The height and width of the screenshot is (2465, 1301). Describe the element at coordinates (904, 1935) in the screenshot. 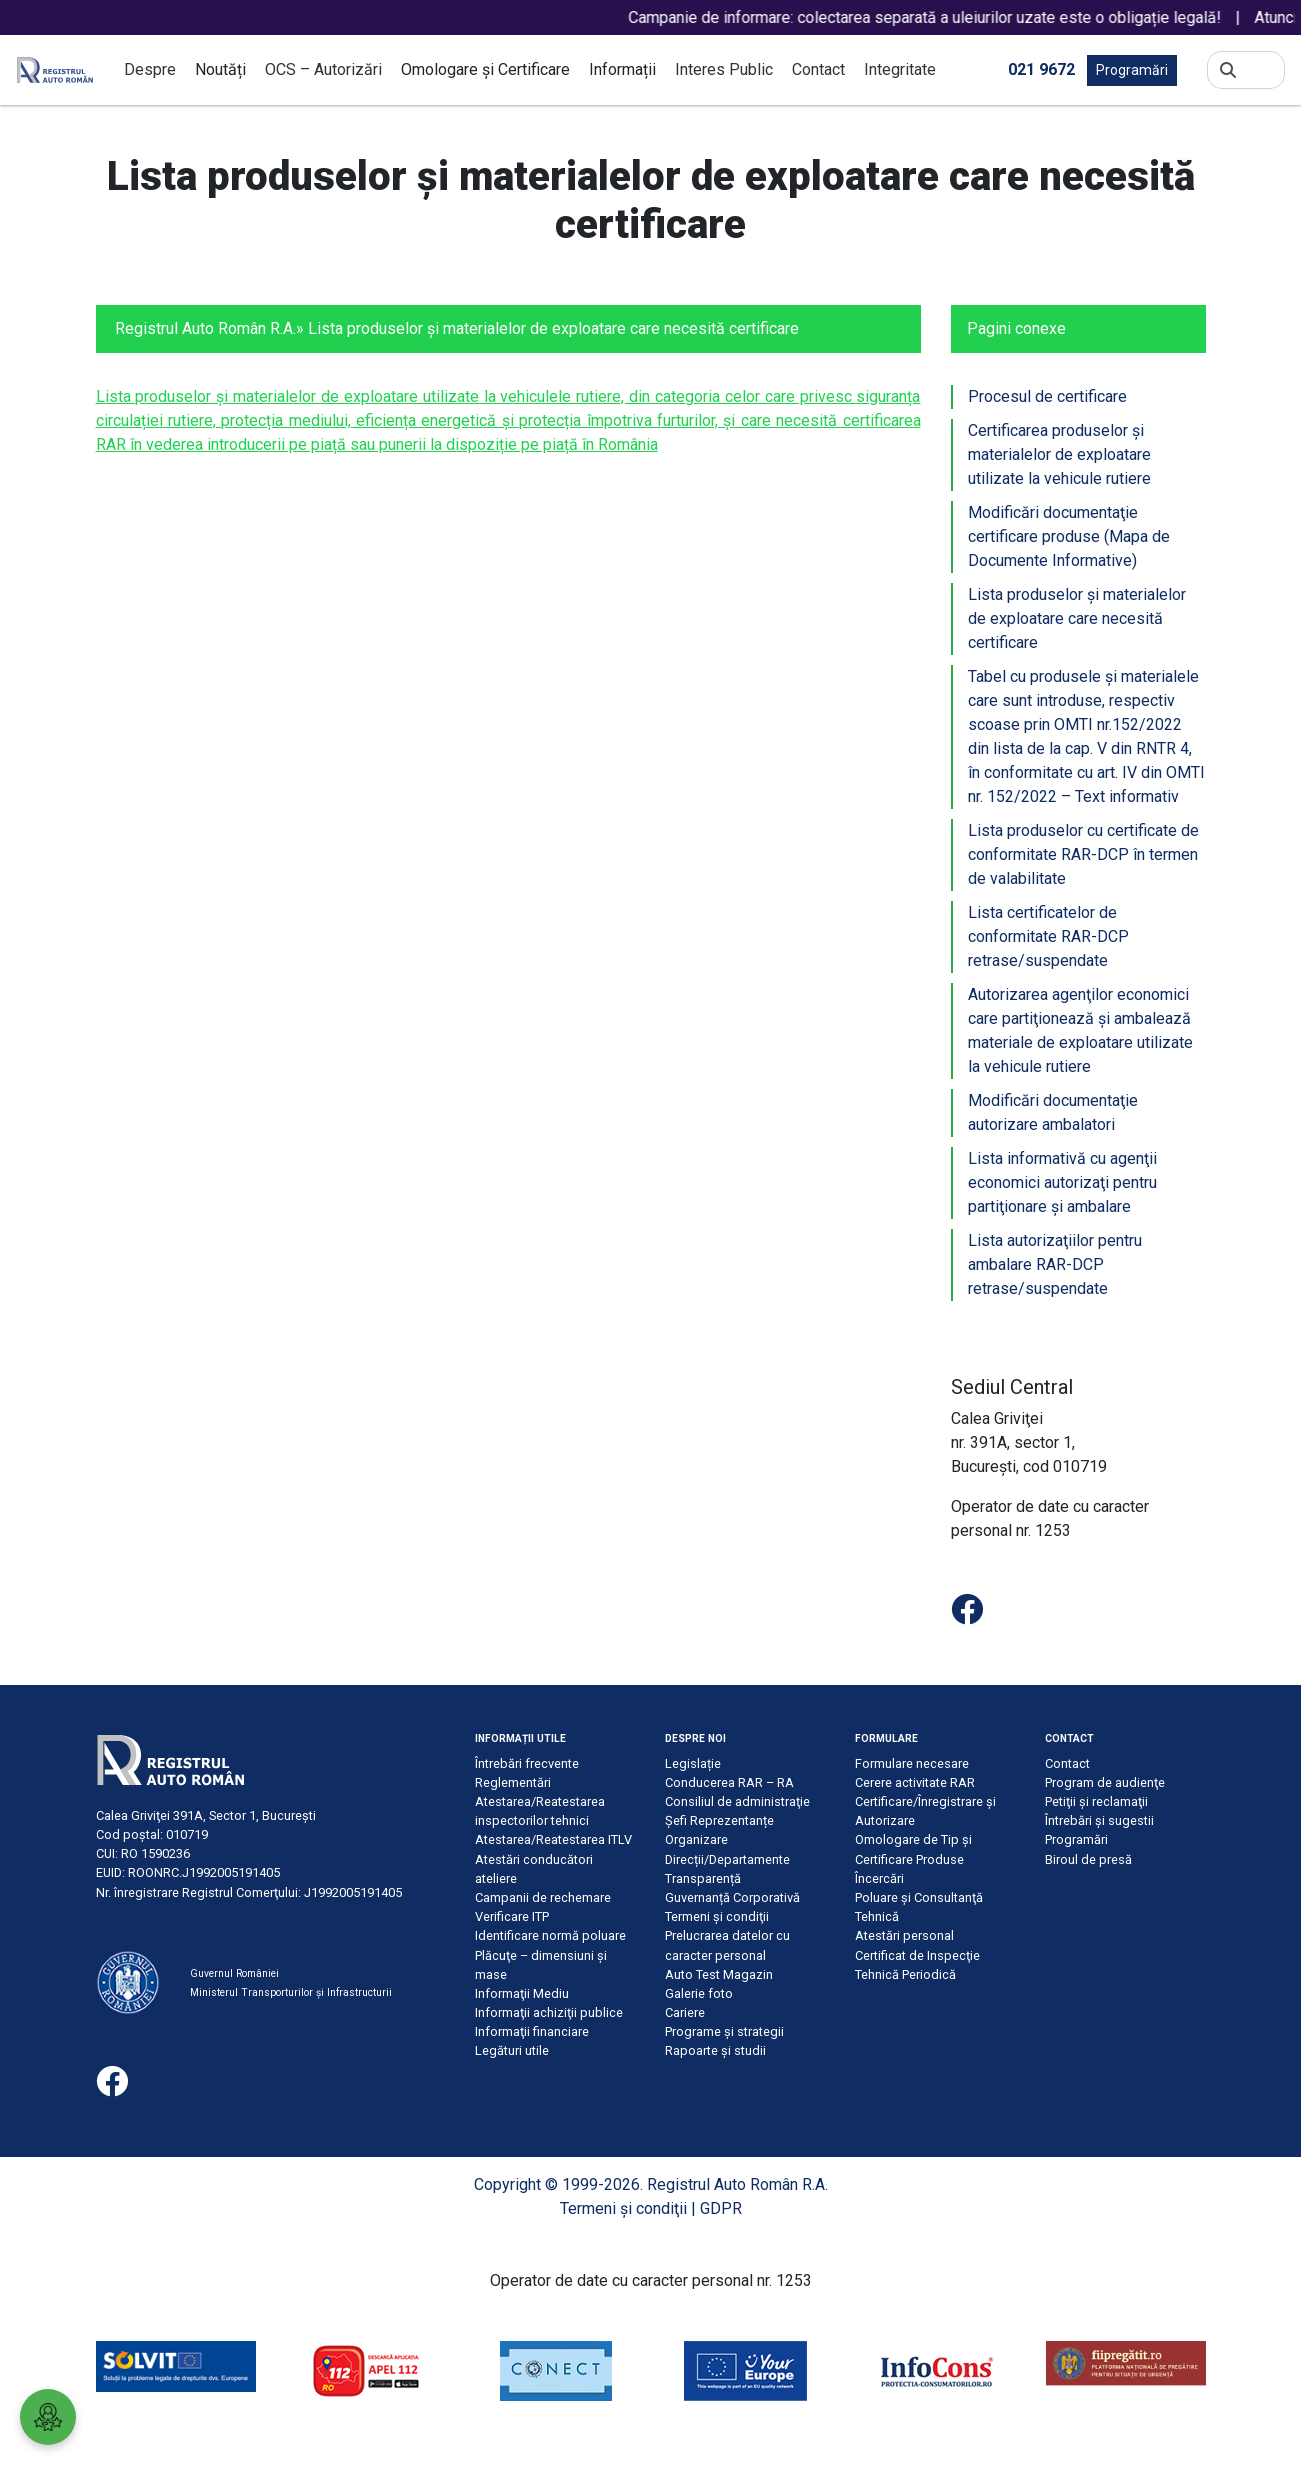

I see `Atestări personal` at that location.